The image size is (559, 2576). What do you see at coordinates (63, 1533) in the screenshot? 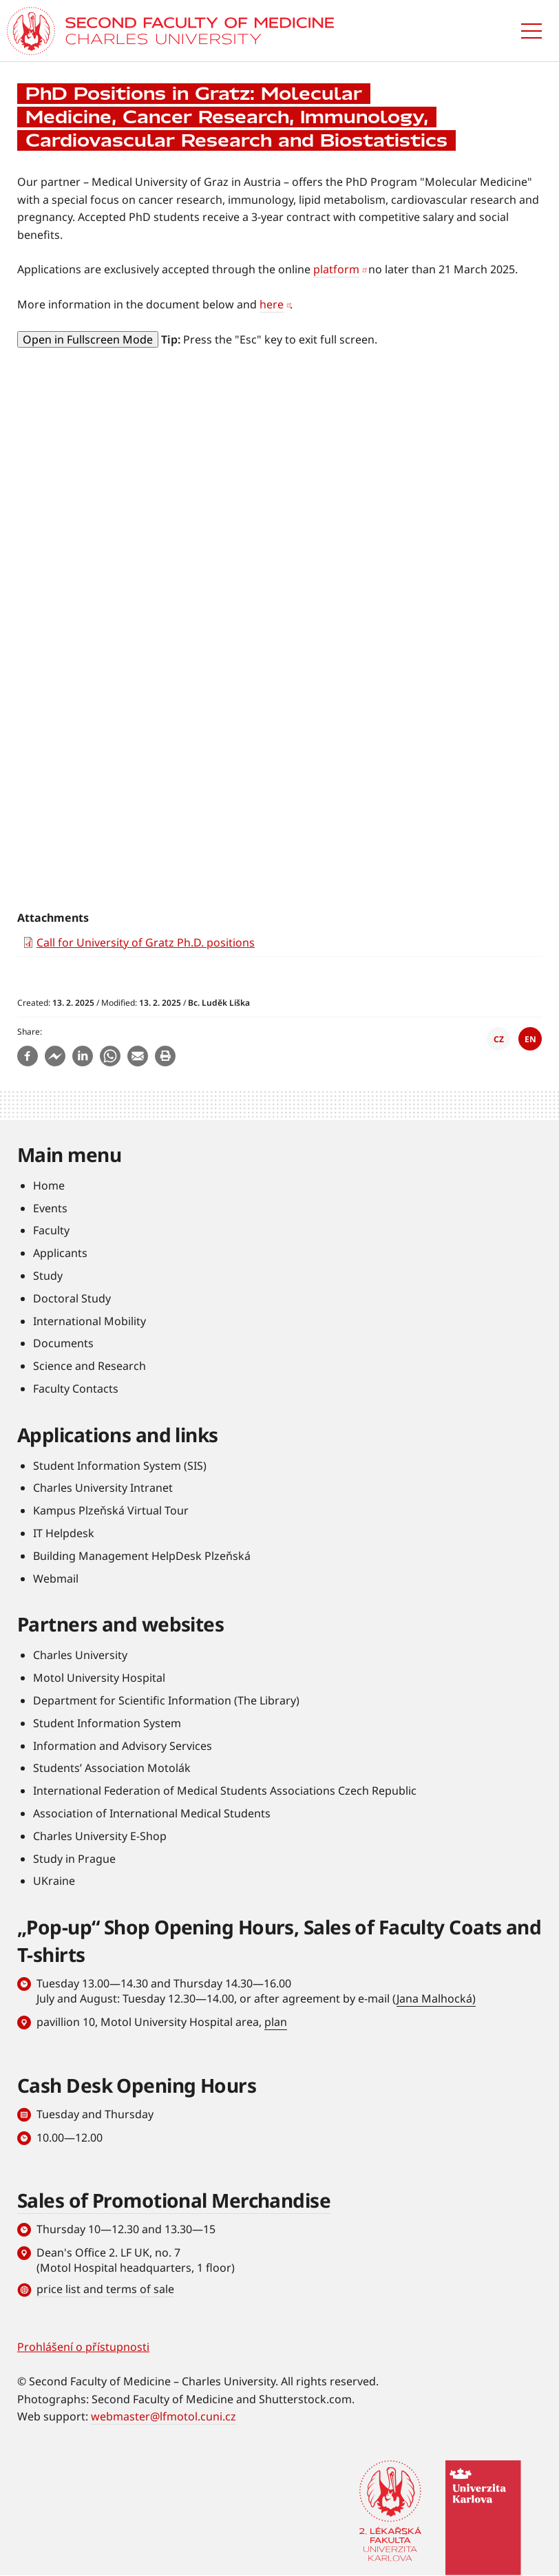
I see `IT Helpdesk` at bounding box center [63, 1533].